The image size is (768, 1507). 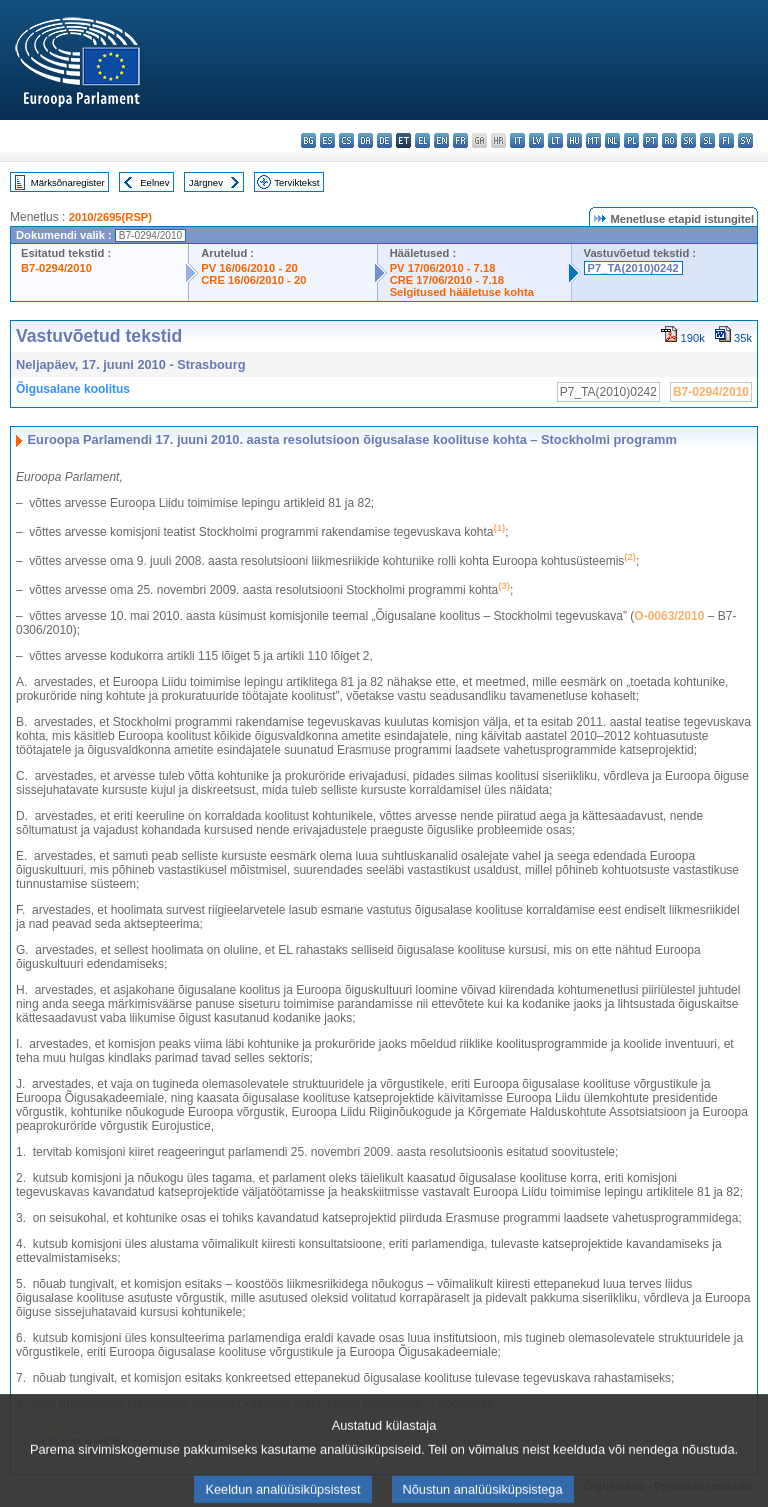 What do you see at coordinates (707, 140) in the screenshot?
I see `sl - slovenščina` at bounding box center [707, 140].